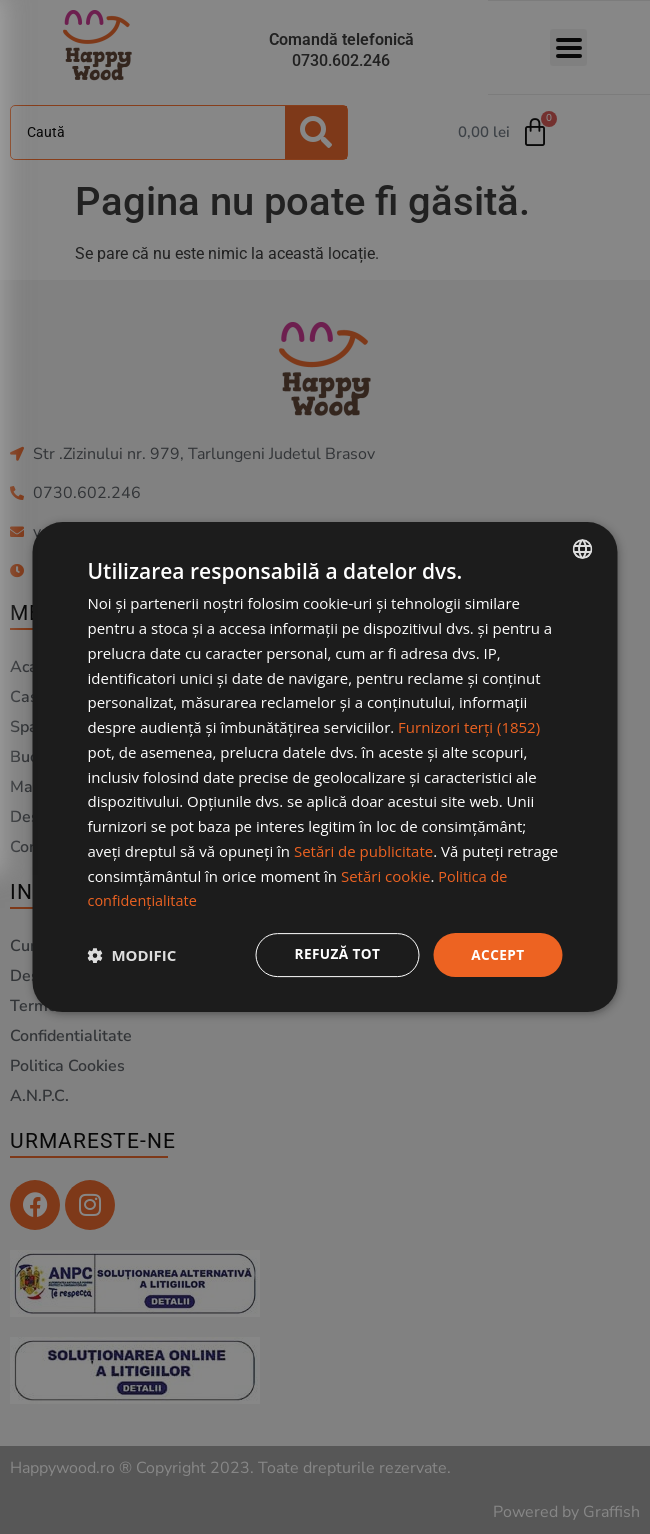 The image size is (650, 1534). What do you see at coordinates (385, 875) in the screenshot?
I see `Setări cookie` at bounding box center [385, 875].